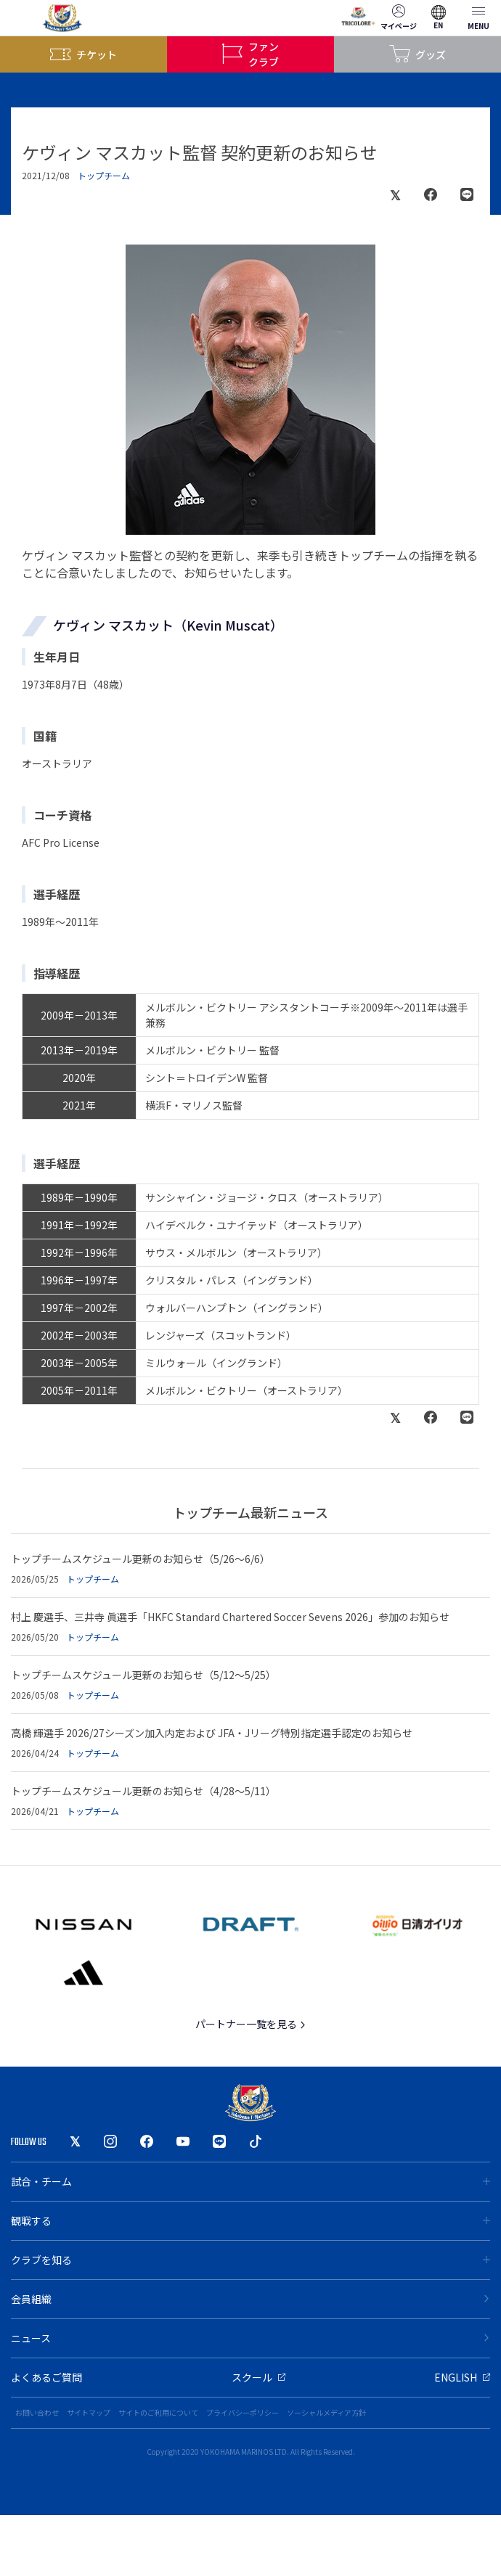 The height and width of the screenshot is (2576, 501). What do you see at coordinates (258, 2377) in the screenshot?
I see `スクール` at bounding box center [258, 2377].